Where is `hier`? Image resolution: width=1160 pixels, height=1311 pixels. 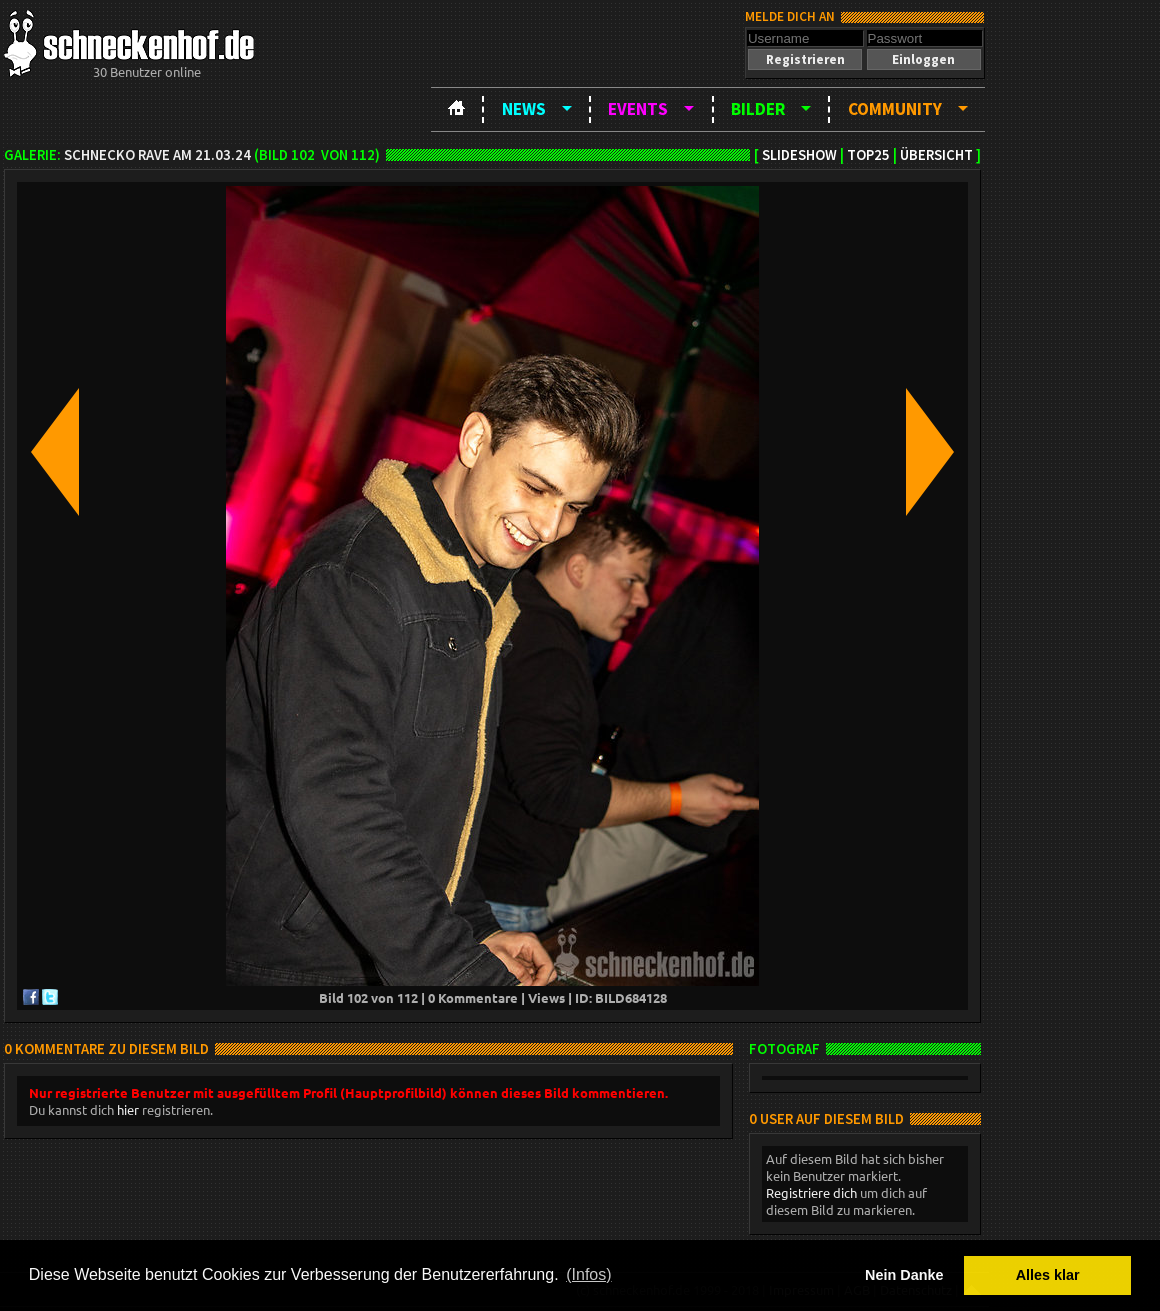 hier is located at coordinates (128, 1109).